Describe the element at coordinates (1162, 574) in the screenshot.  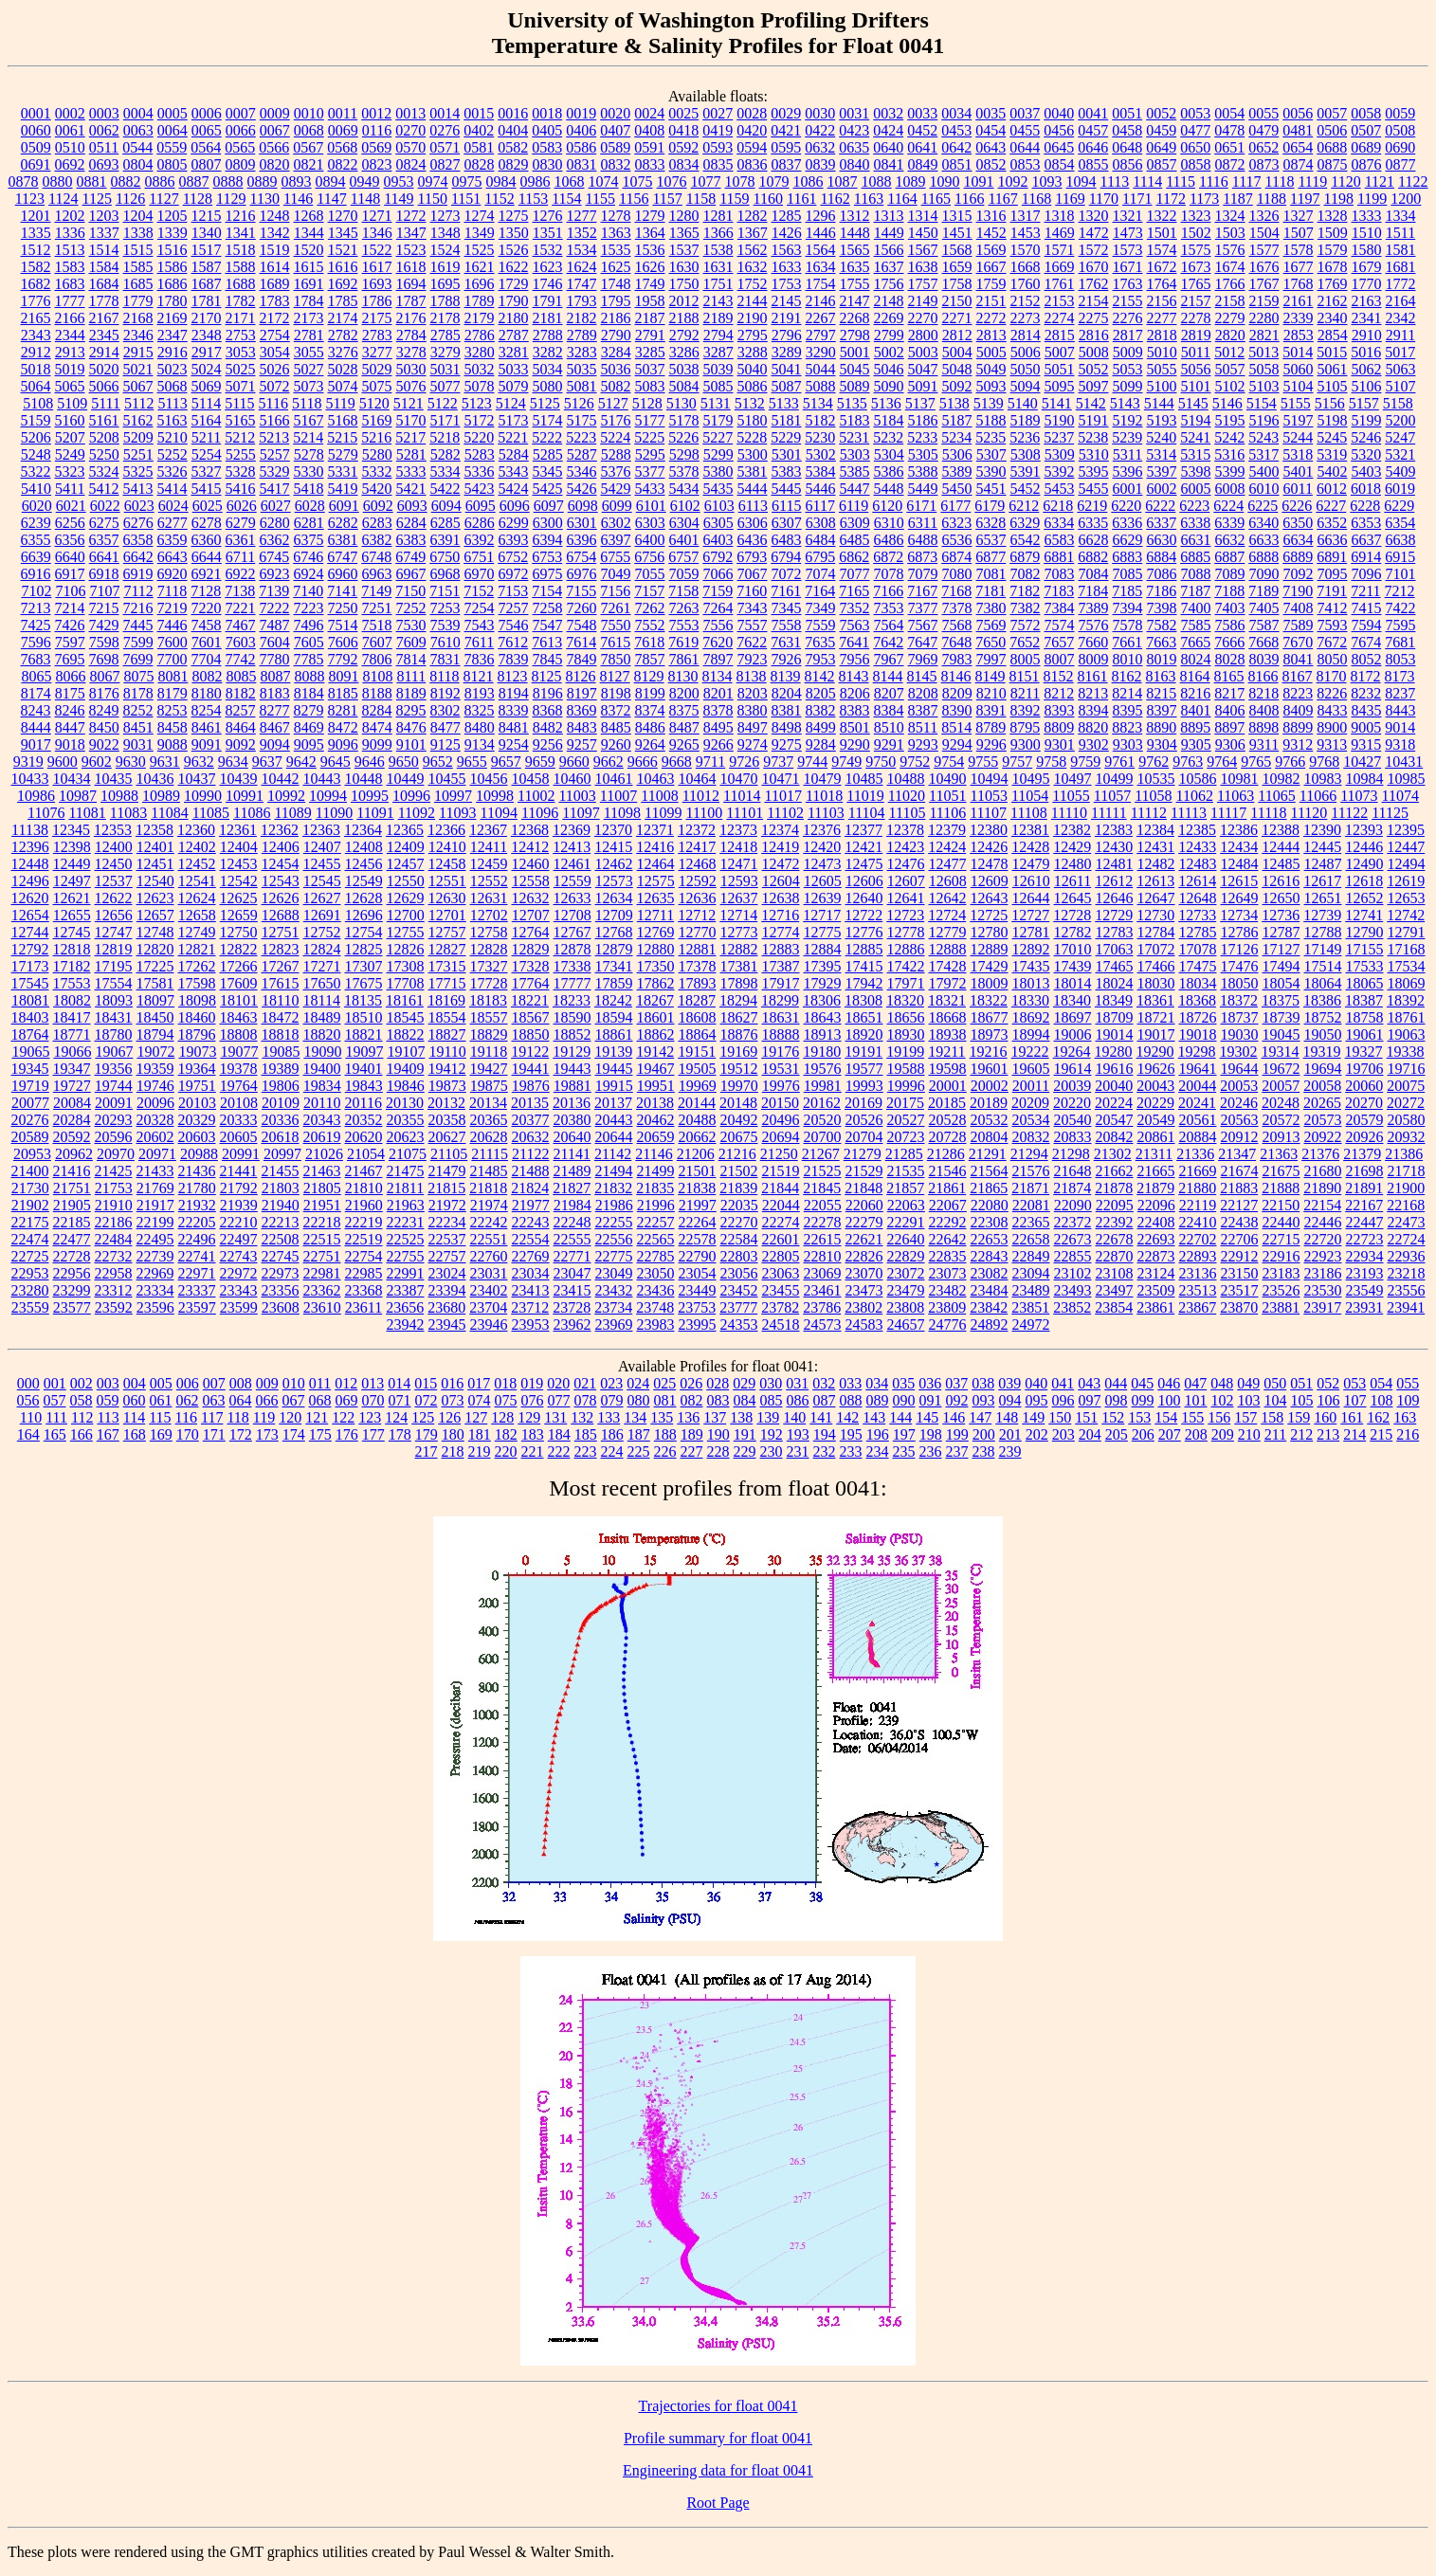
I see `7086` at that location.